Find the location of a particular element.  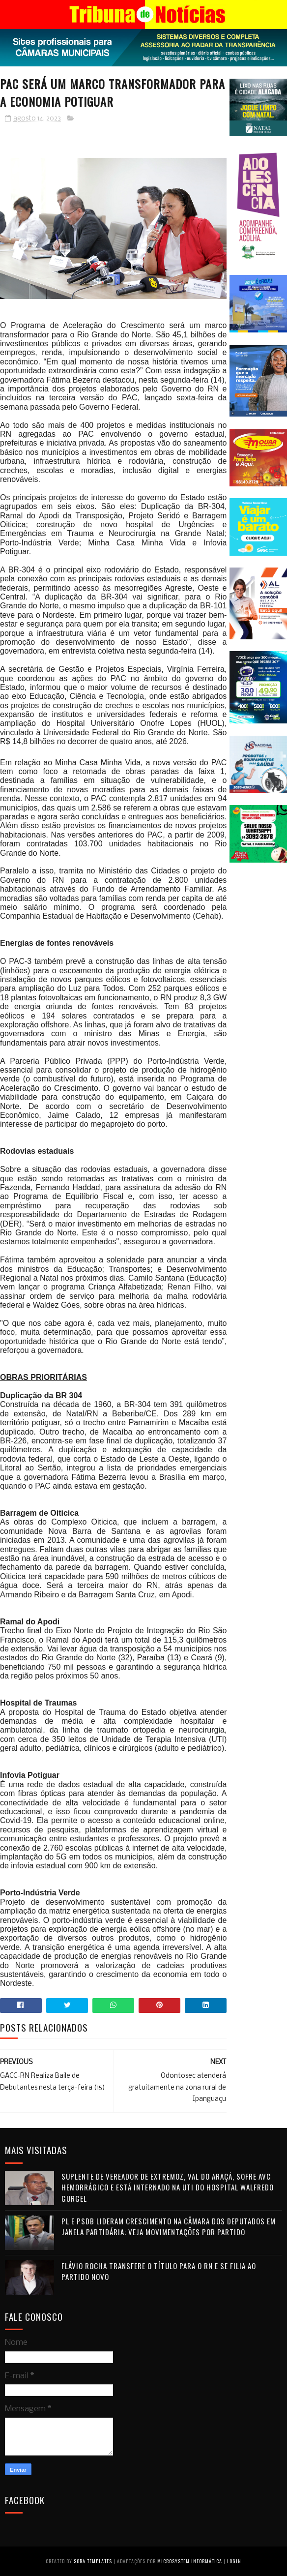

PL e PSDB lideram crescimento na Câmara dos Deputados em janela partidária; veja movimentações por partido is located at coordinates (168, 2227).